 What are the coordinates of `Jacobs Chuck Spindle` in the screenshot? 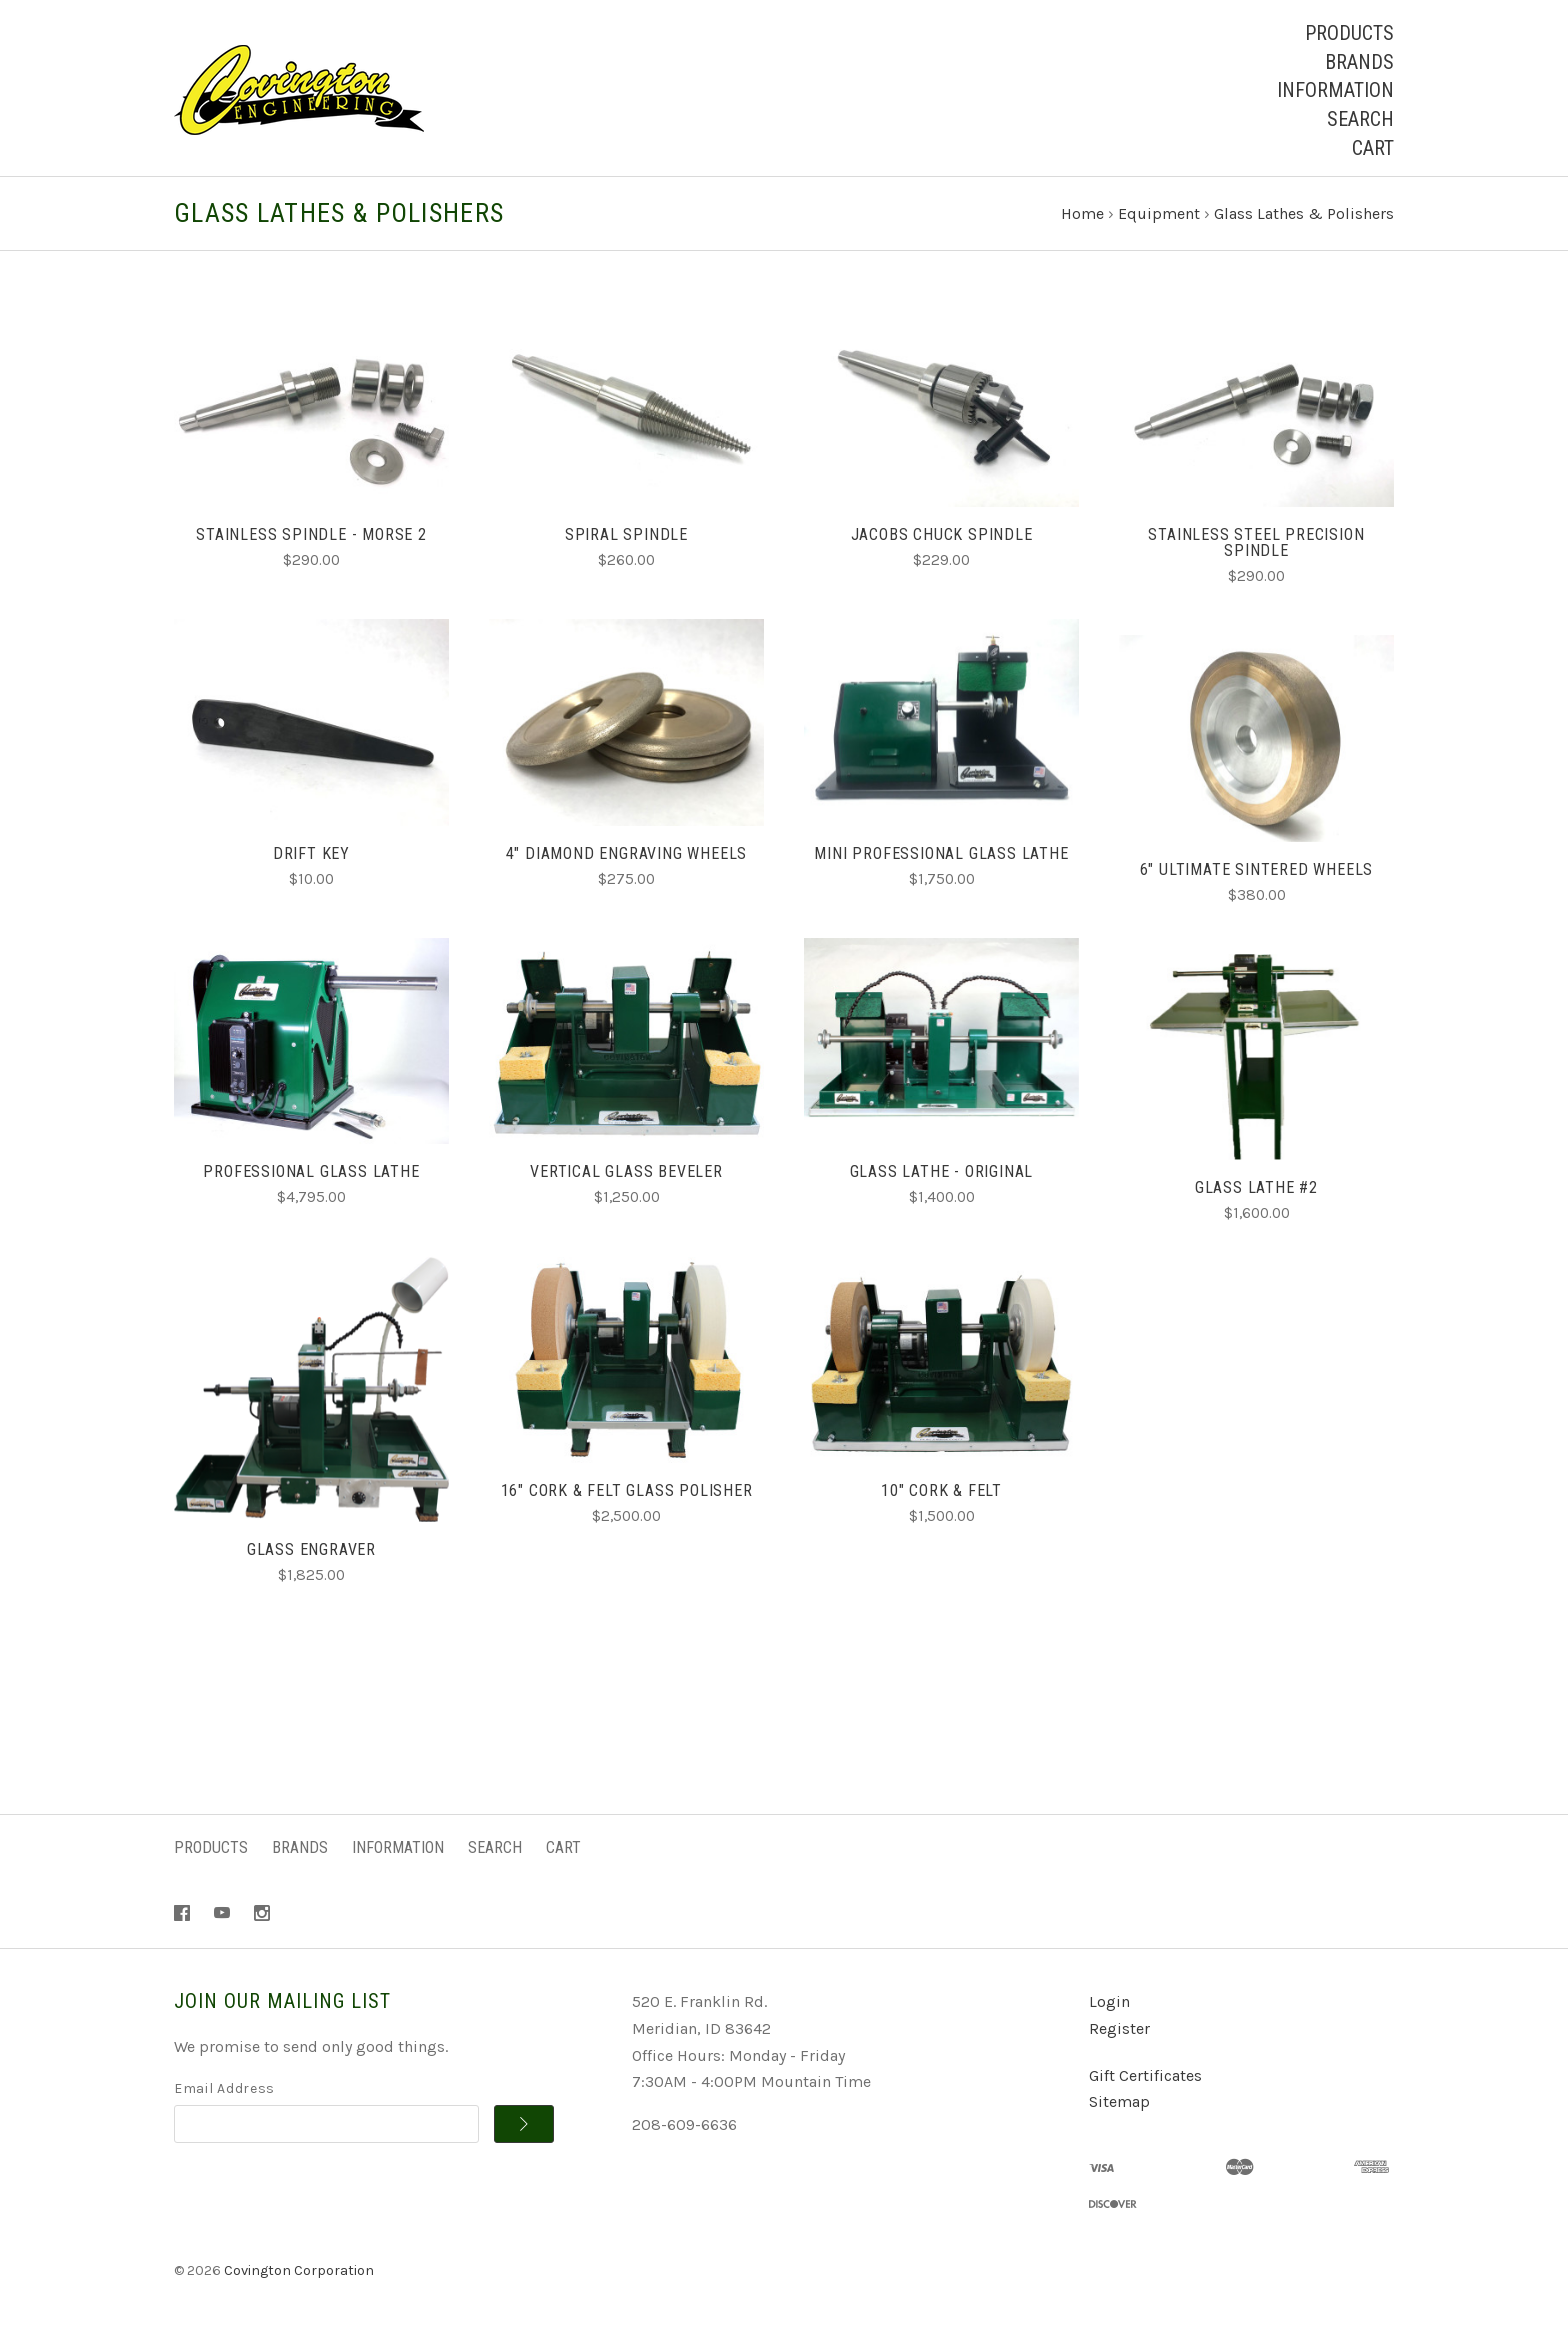 It's located at (942, 538).